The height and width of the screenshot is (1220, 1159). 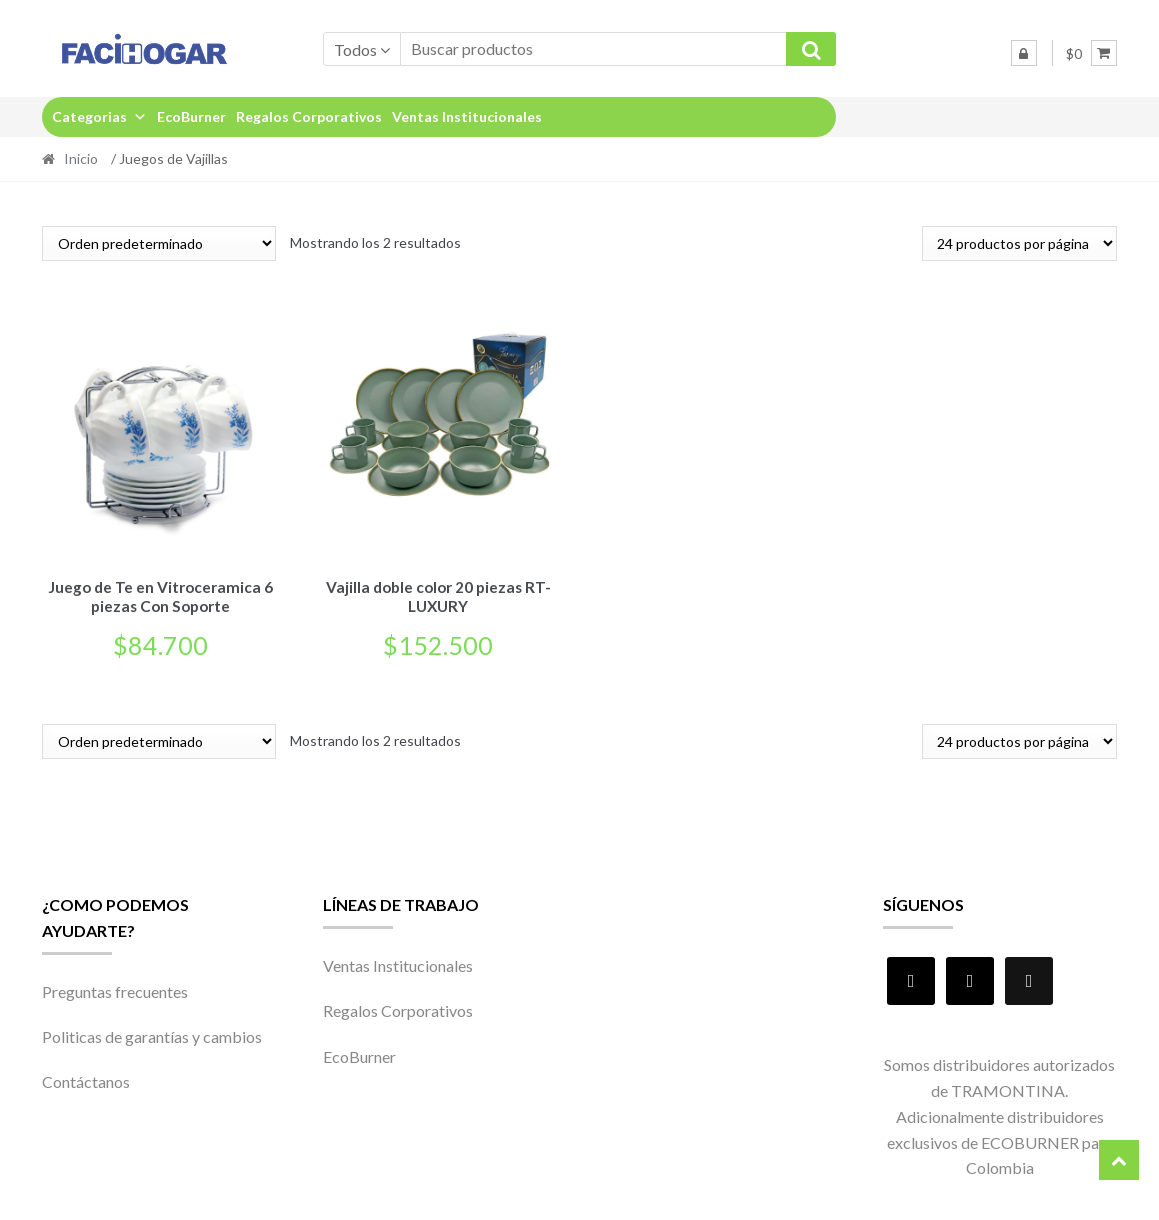 What do you see at coordinates (86, 1078) in the screenshot?
I see `Contáctanos` at bounding box center [86, 1078].